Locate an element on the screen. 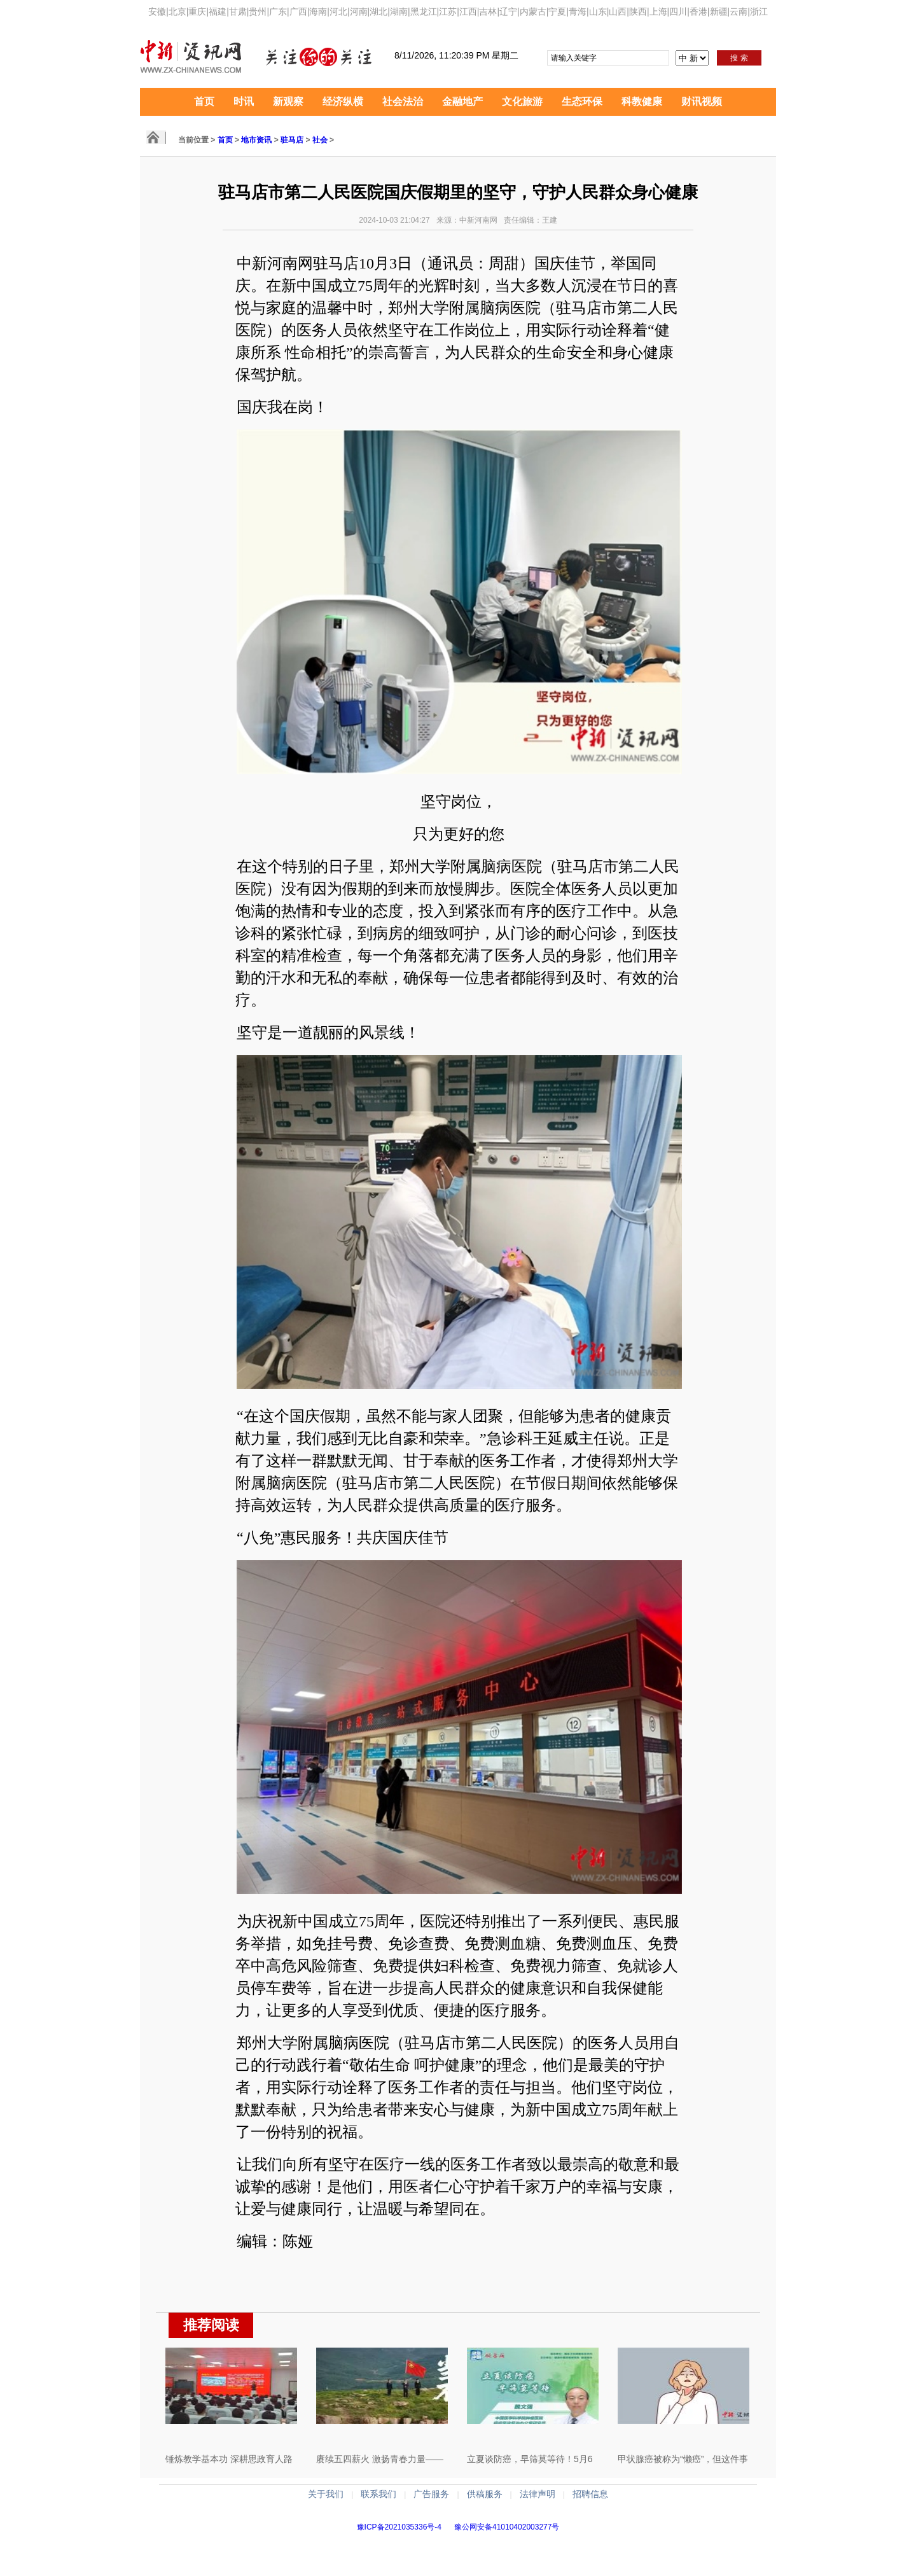 Image resolution: width=916 pixels, height=2576 pixels. 江西 is located at coordinates (468, 11).